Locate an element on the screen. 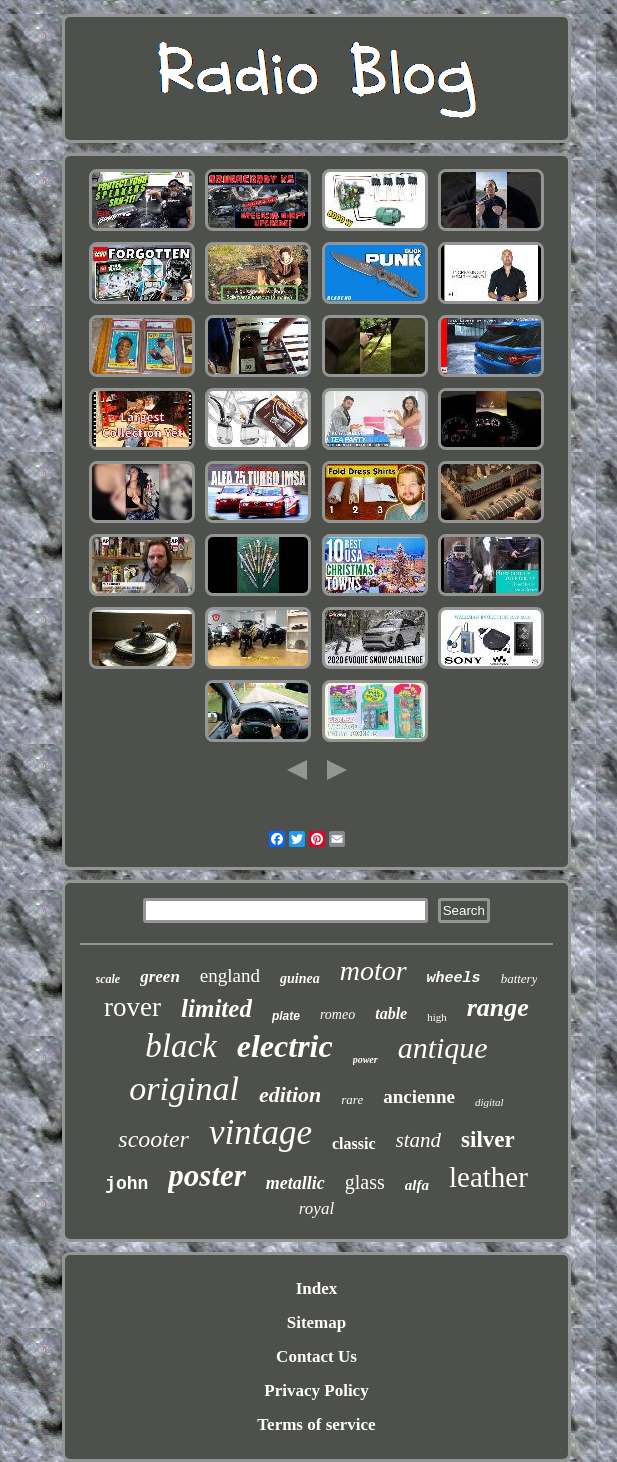  romeo is located at coordinates (337, 1014).